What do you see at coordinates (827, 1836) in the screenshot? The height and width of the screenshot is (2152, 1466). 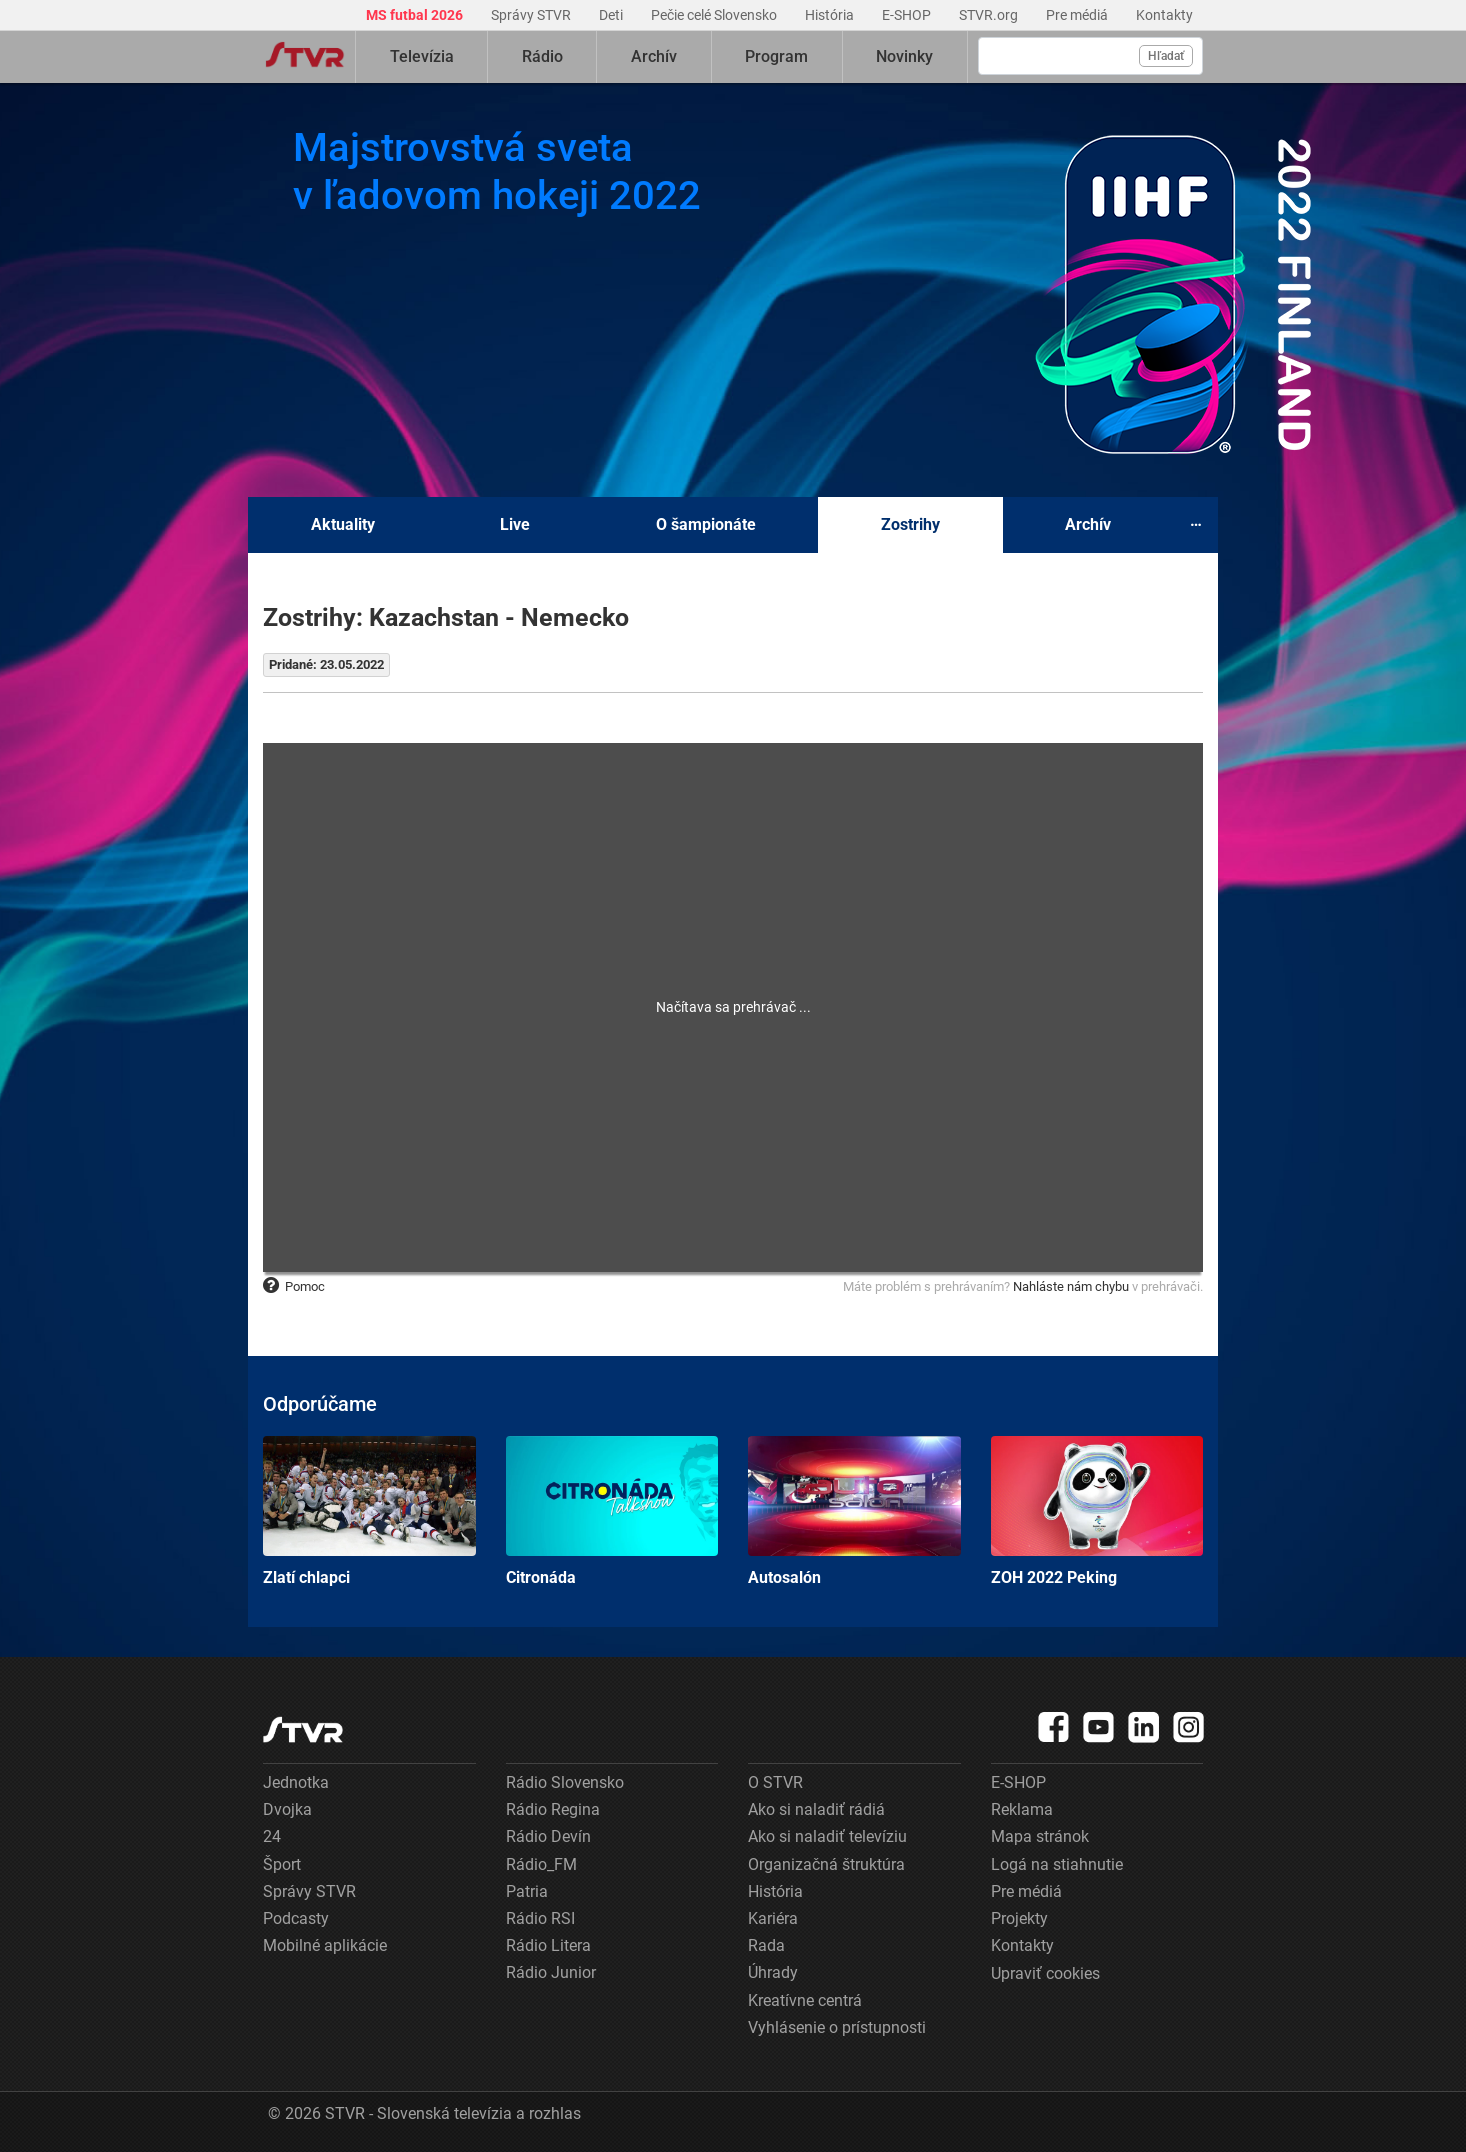 I see `Ako si naladiť televíziu` at bounding box center [827, 1836].